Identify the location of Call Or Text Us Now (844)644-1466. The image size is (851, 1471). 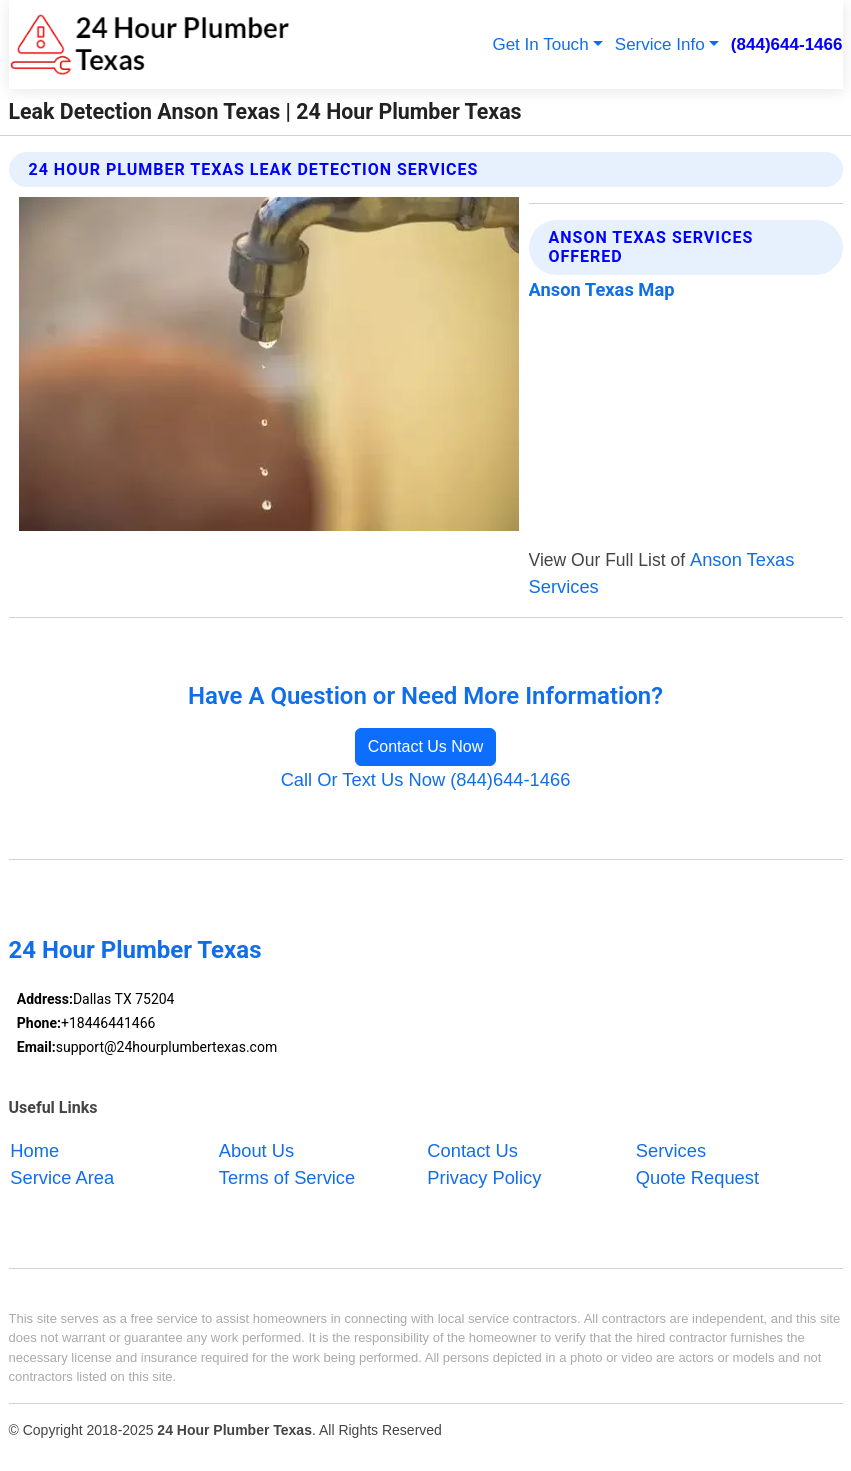
(426, 779).